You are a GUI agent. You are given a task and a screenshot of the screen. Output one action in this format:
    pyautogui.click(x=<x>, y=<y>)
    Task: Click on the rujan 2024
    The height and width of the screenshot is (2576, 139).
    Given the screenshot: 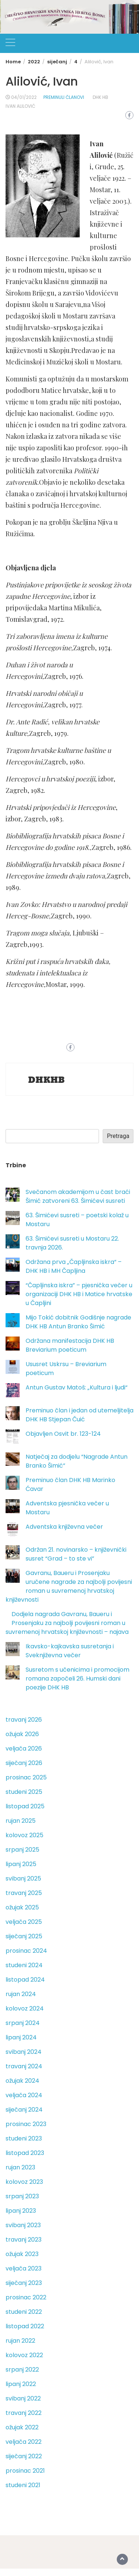 What is the action you would take?
    pyautogui.click(x=21, y=1994)
    